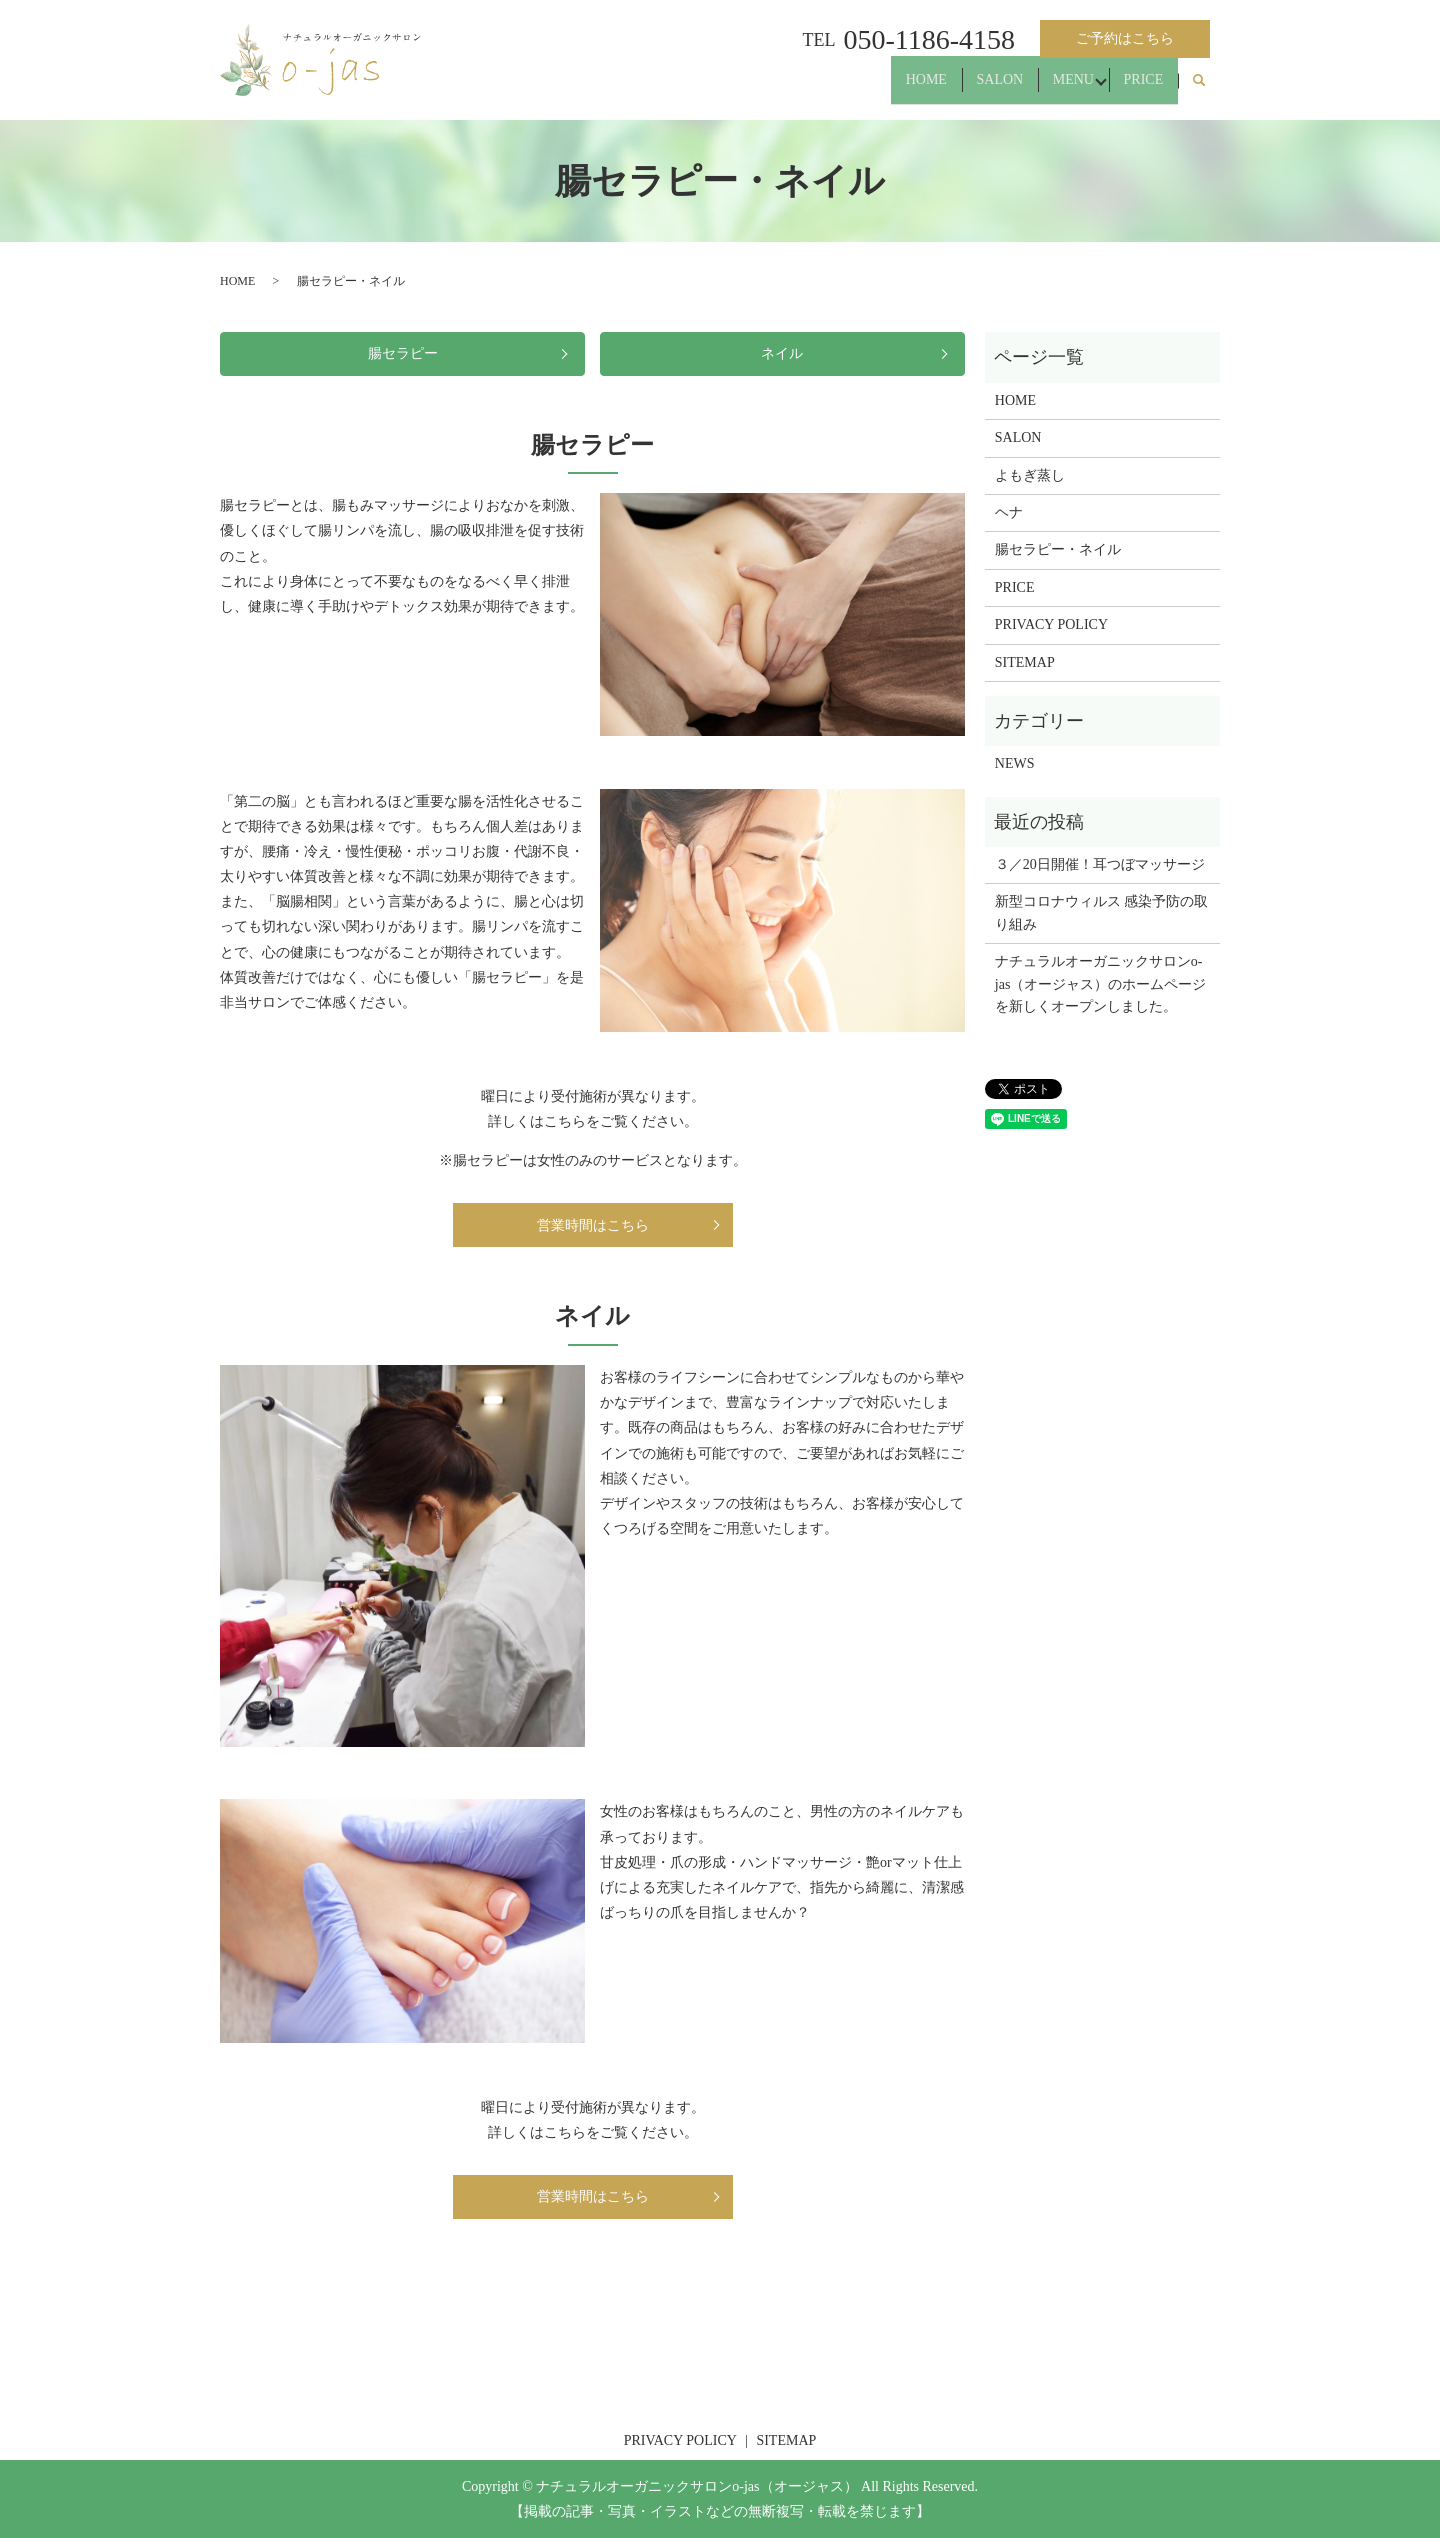 This screenshot has height=2538, width=1440. Describe the element at coordinates (882, 88) in the screenshot. I see `HOME` at that location.